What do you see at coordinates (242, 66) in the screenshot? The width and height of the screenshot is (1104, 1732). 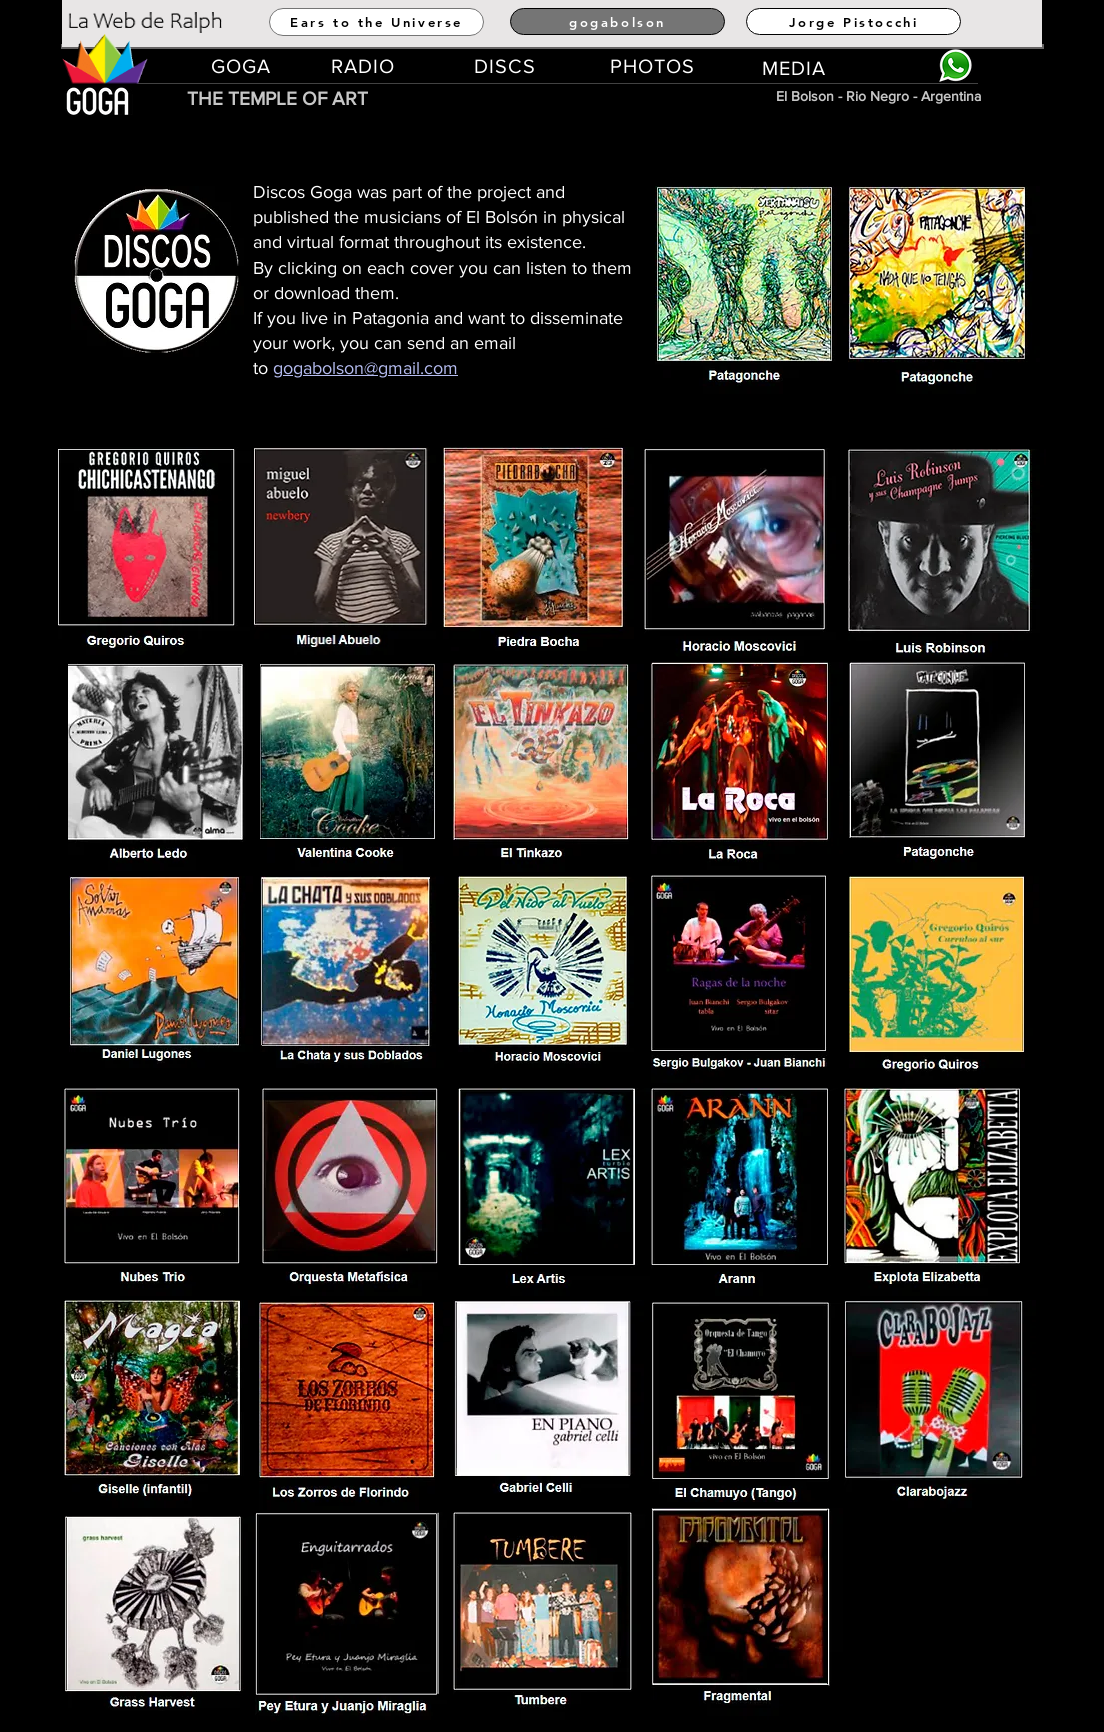 I see `[GOGA]` at bounding box center [242, 66].